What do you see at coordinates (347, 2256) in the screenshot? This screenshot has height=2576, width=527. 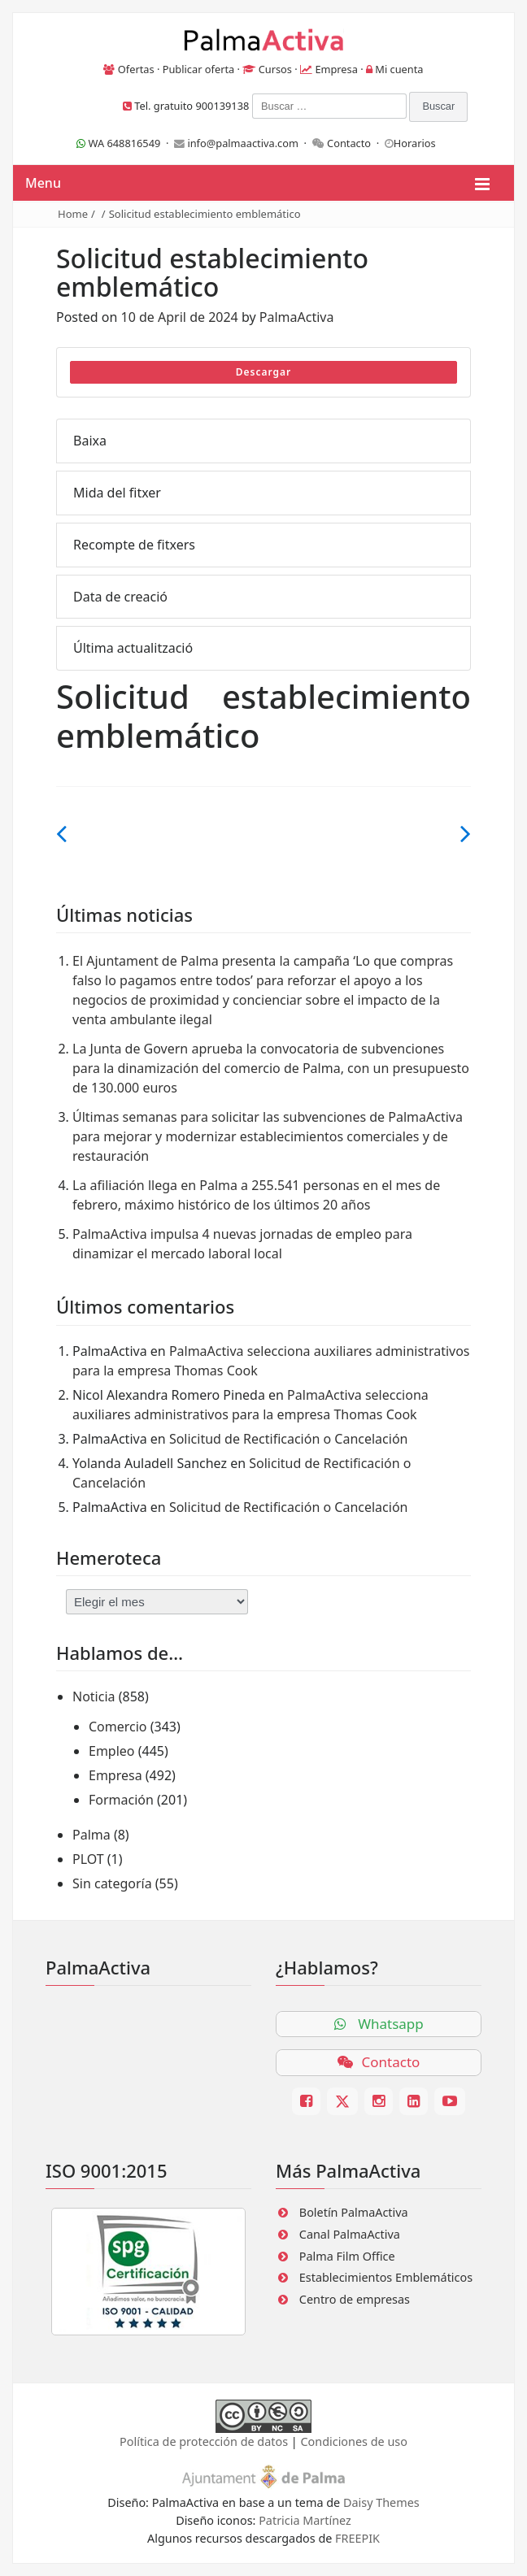 I see `Palma Film Office` at bounding box center [347, 2256].